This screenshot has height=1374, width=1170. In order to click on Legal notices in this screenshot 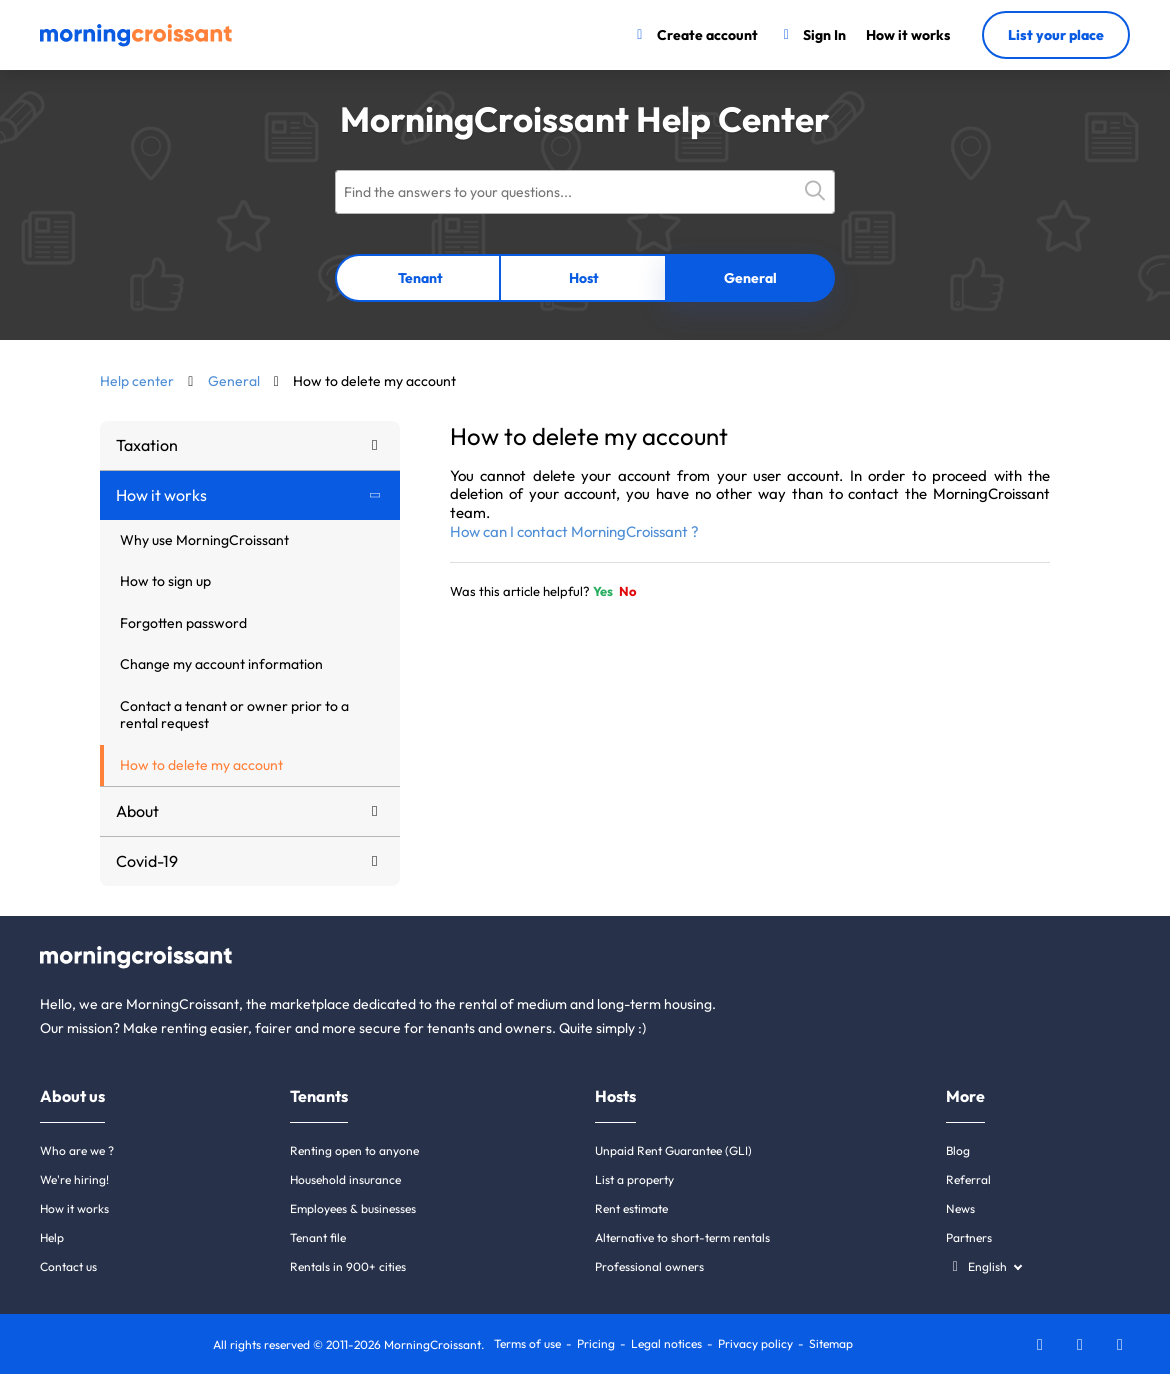, I will do `click(666, 1343)`.